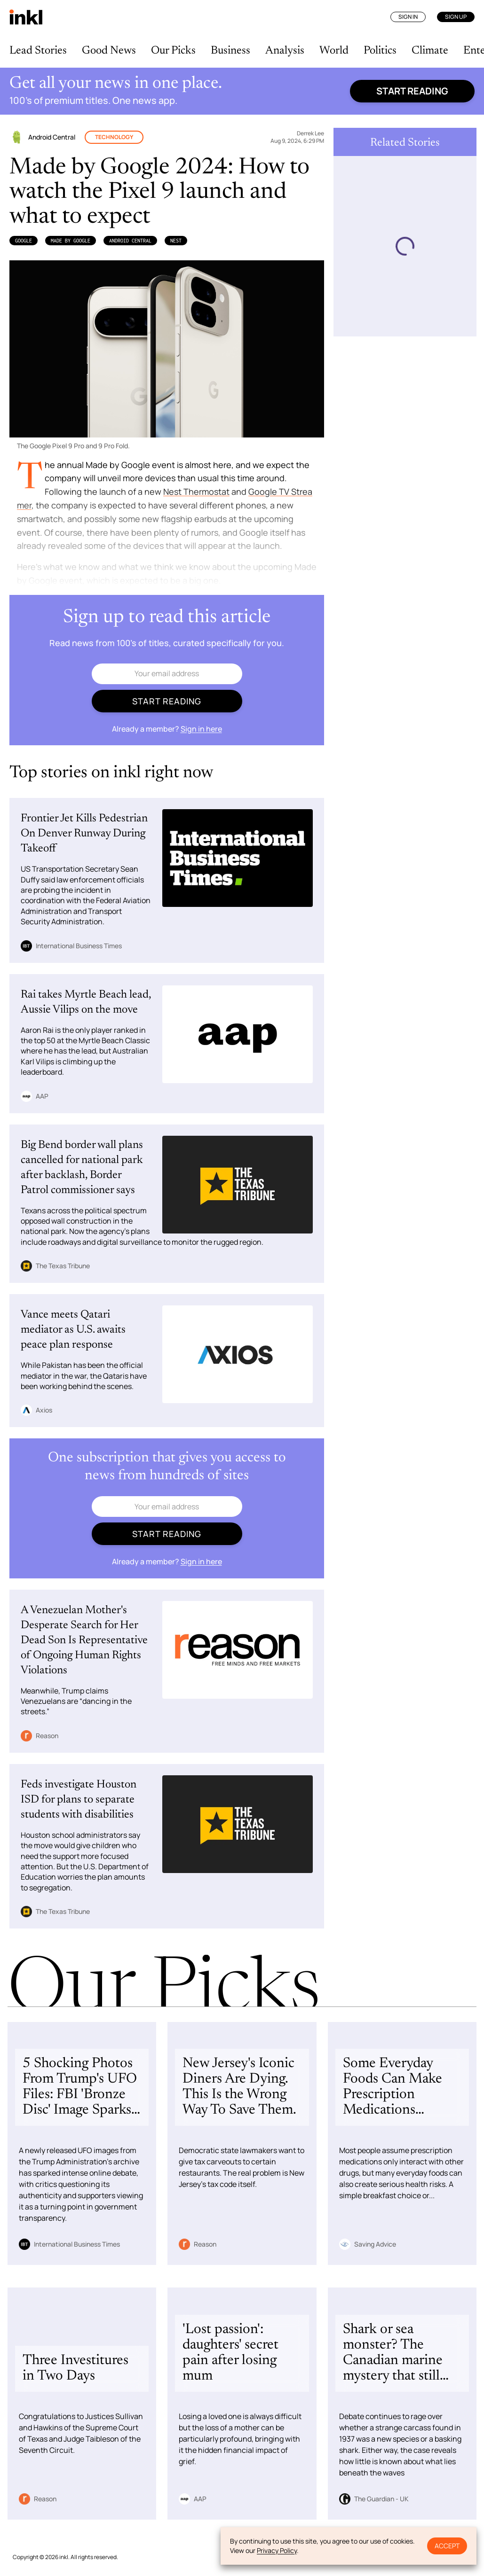 Image resolution: width=484 pixels, height=2576 pixels. I want to click on Our Picks, so click(173, 50).